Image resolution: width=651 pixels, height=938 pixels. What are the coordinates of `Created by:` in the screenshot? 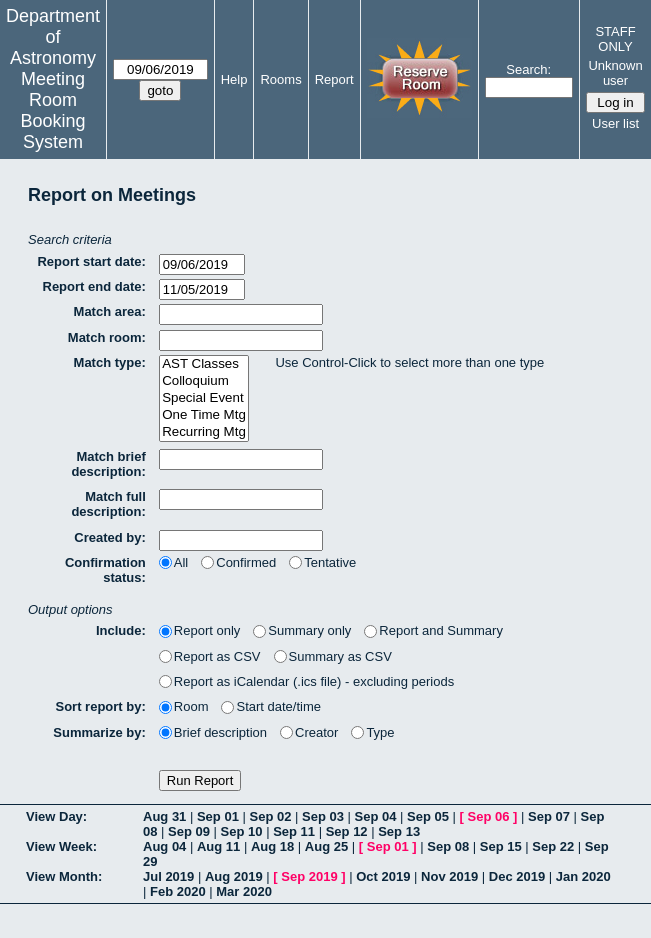 It's located at (110, 537).